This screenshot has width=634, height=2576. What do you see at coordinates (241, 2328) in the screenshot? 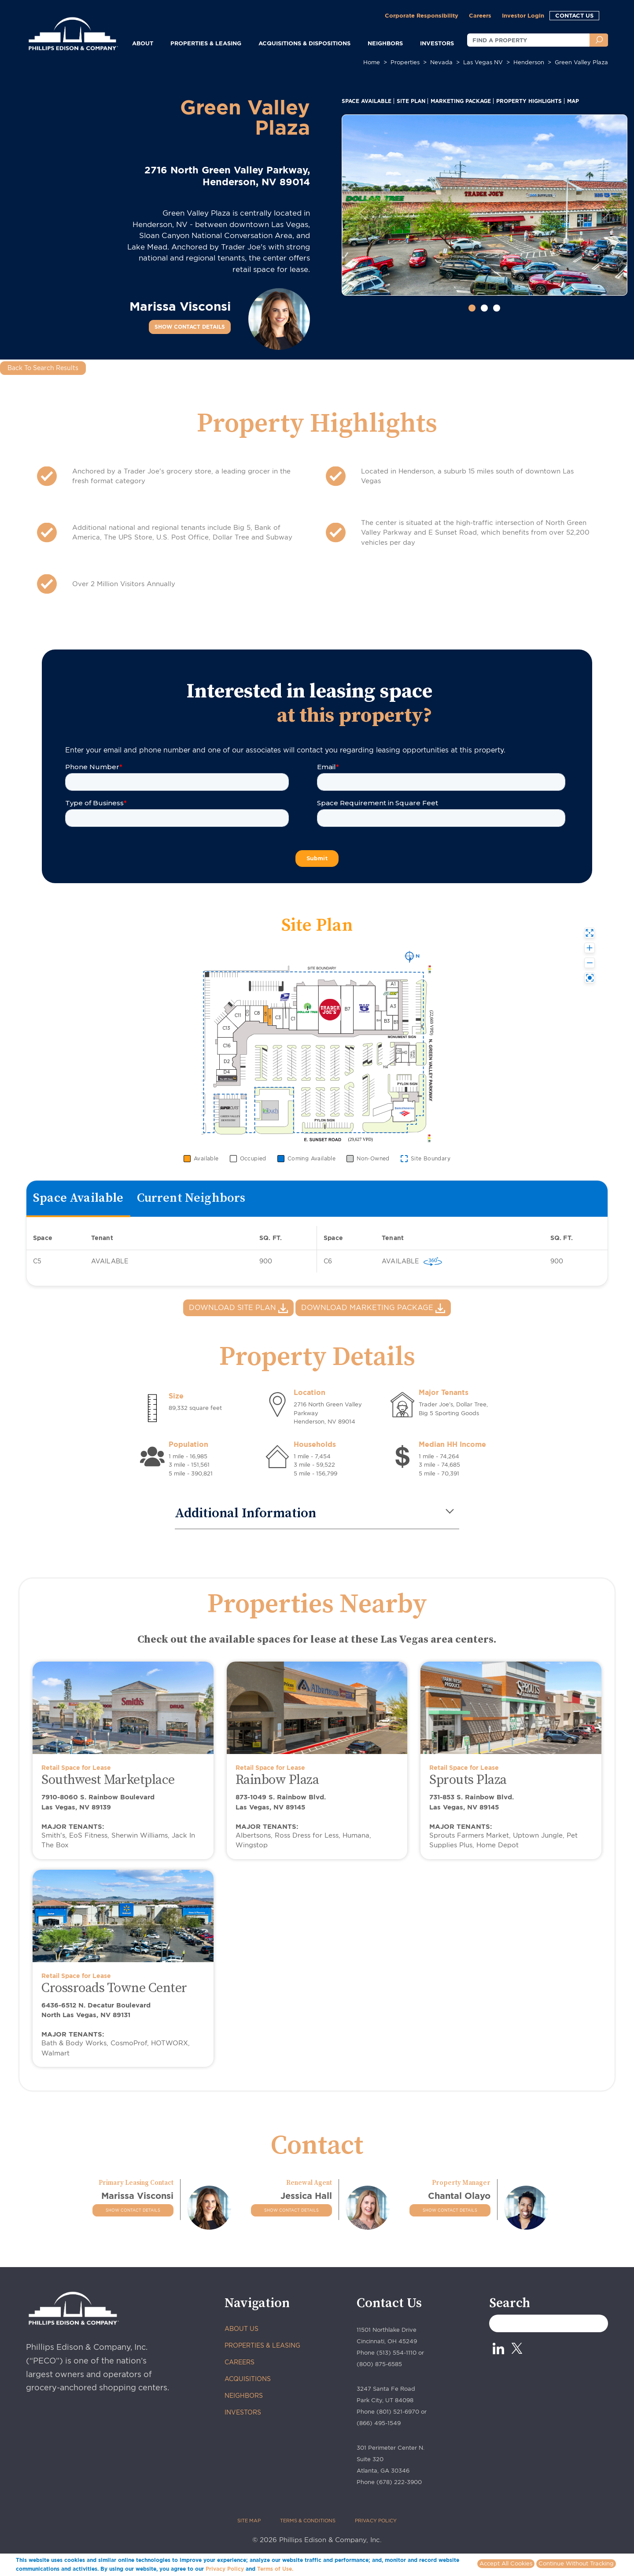
I see `ABOUT US` at bounding box center [241, 2328].